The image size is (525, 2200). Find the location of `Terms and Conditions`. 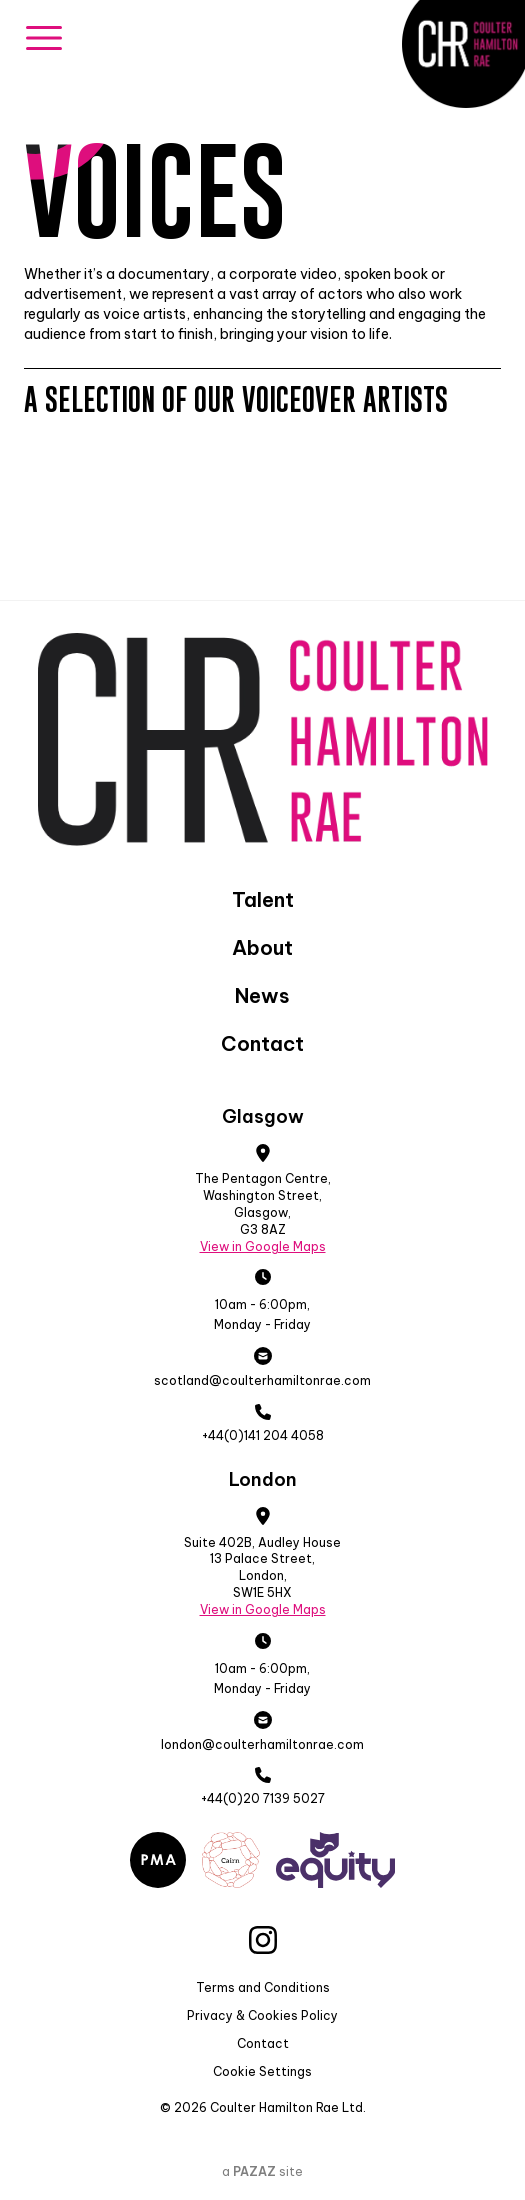

Terms and Conditions is located at coordinates (263, 1987).